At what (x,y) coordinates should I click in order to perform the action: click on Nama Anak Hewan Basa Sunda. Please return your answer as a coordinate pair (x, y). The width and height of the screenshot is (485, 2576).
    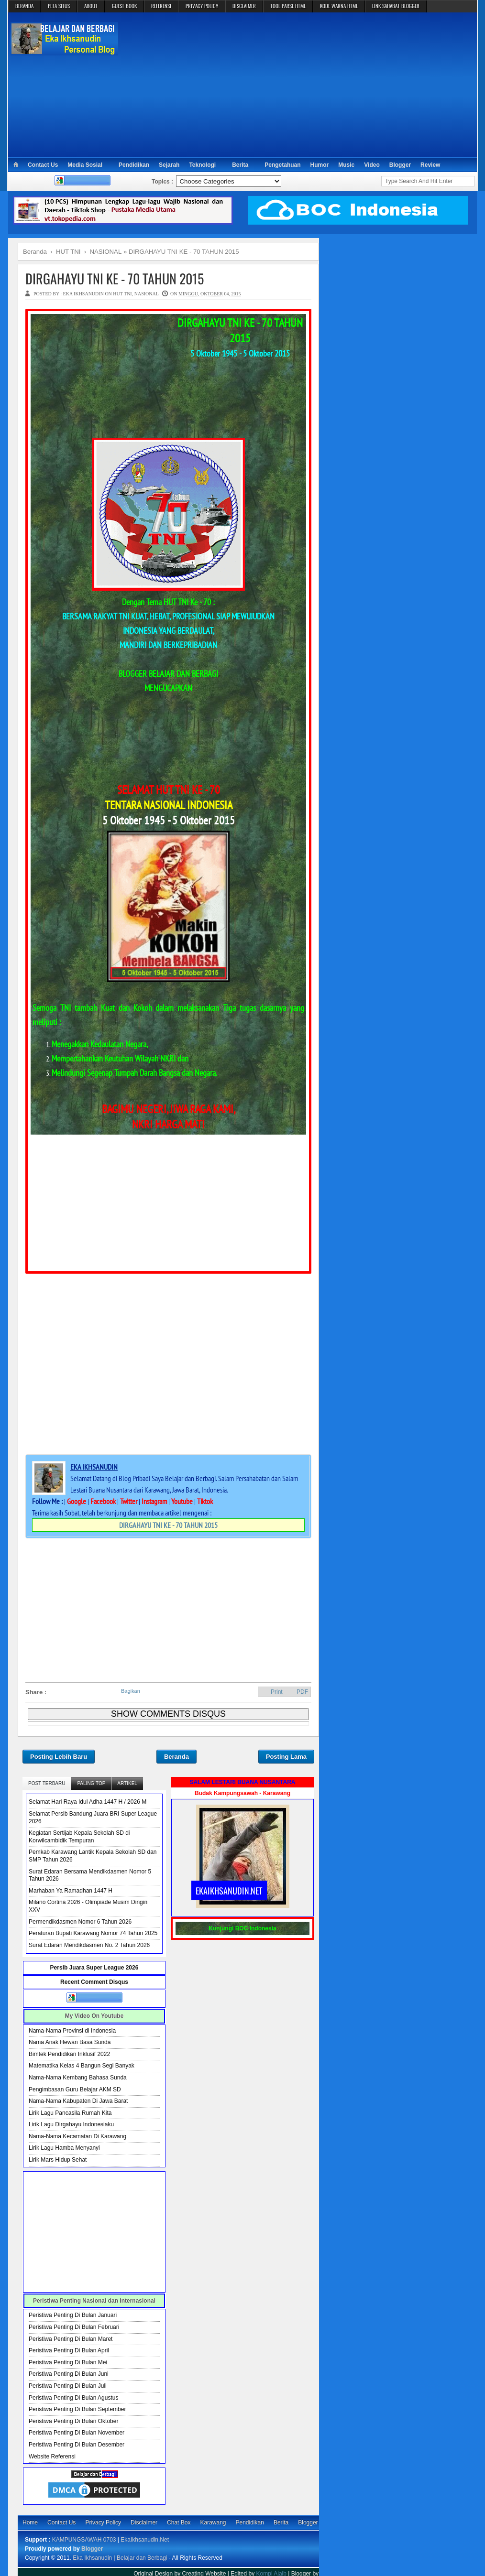
    Looking at the image, I should click on (69, 2042).